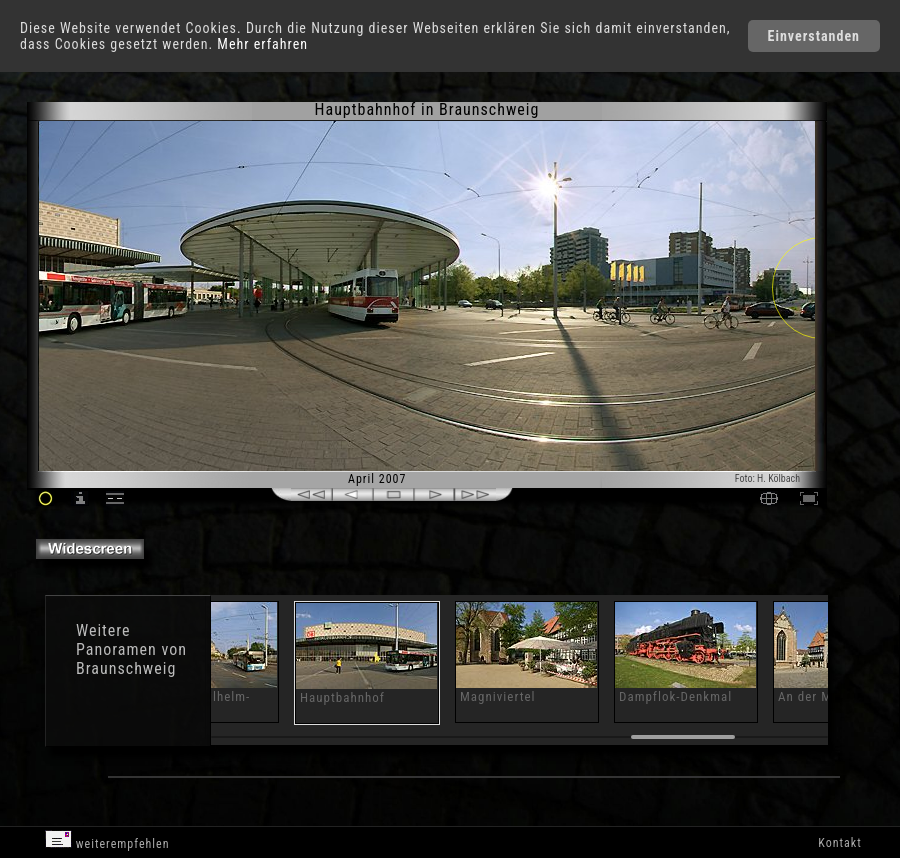  Describe the element at coordinates (262, 44) in the screenshot. I see `Mehr erfahren` at that location.